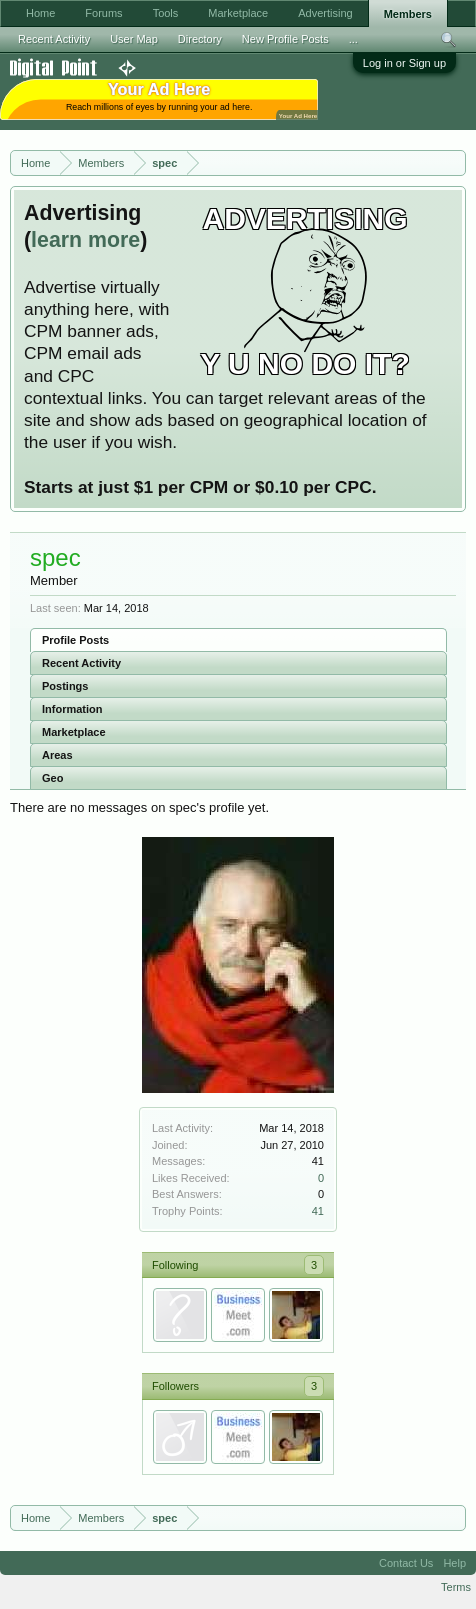 The height and width of the screenshot is (1609, 476). What do you see at coordinates (74, 732) in the screenshot?
I see `Marketplace` at bounding box center [74, 732].